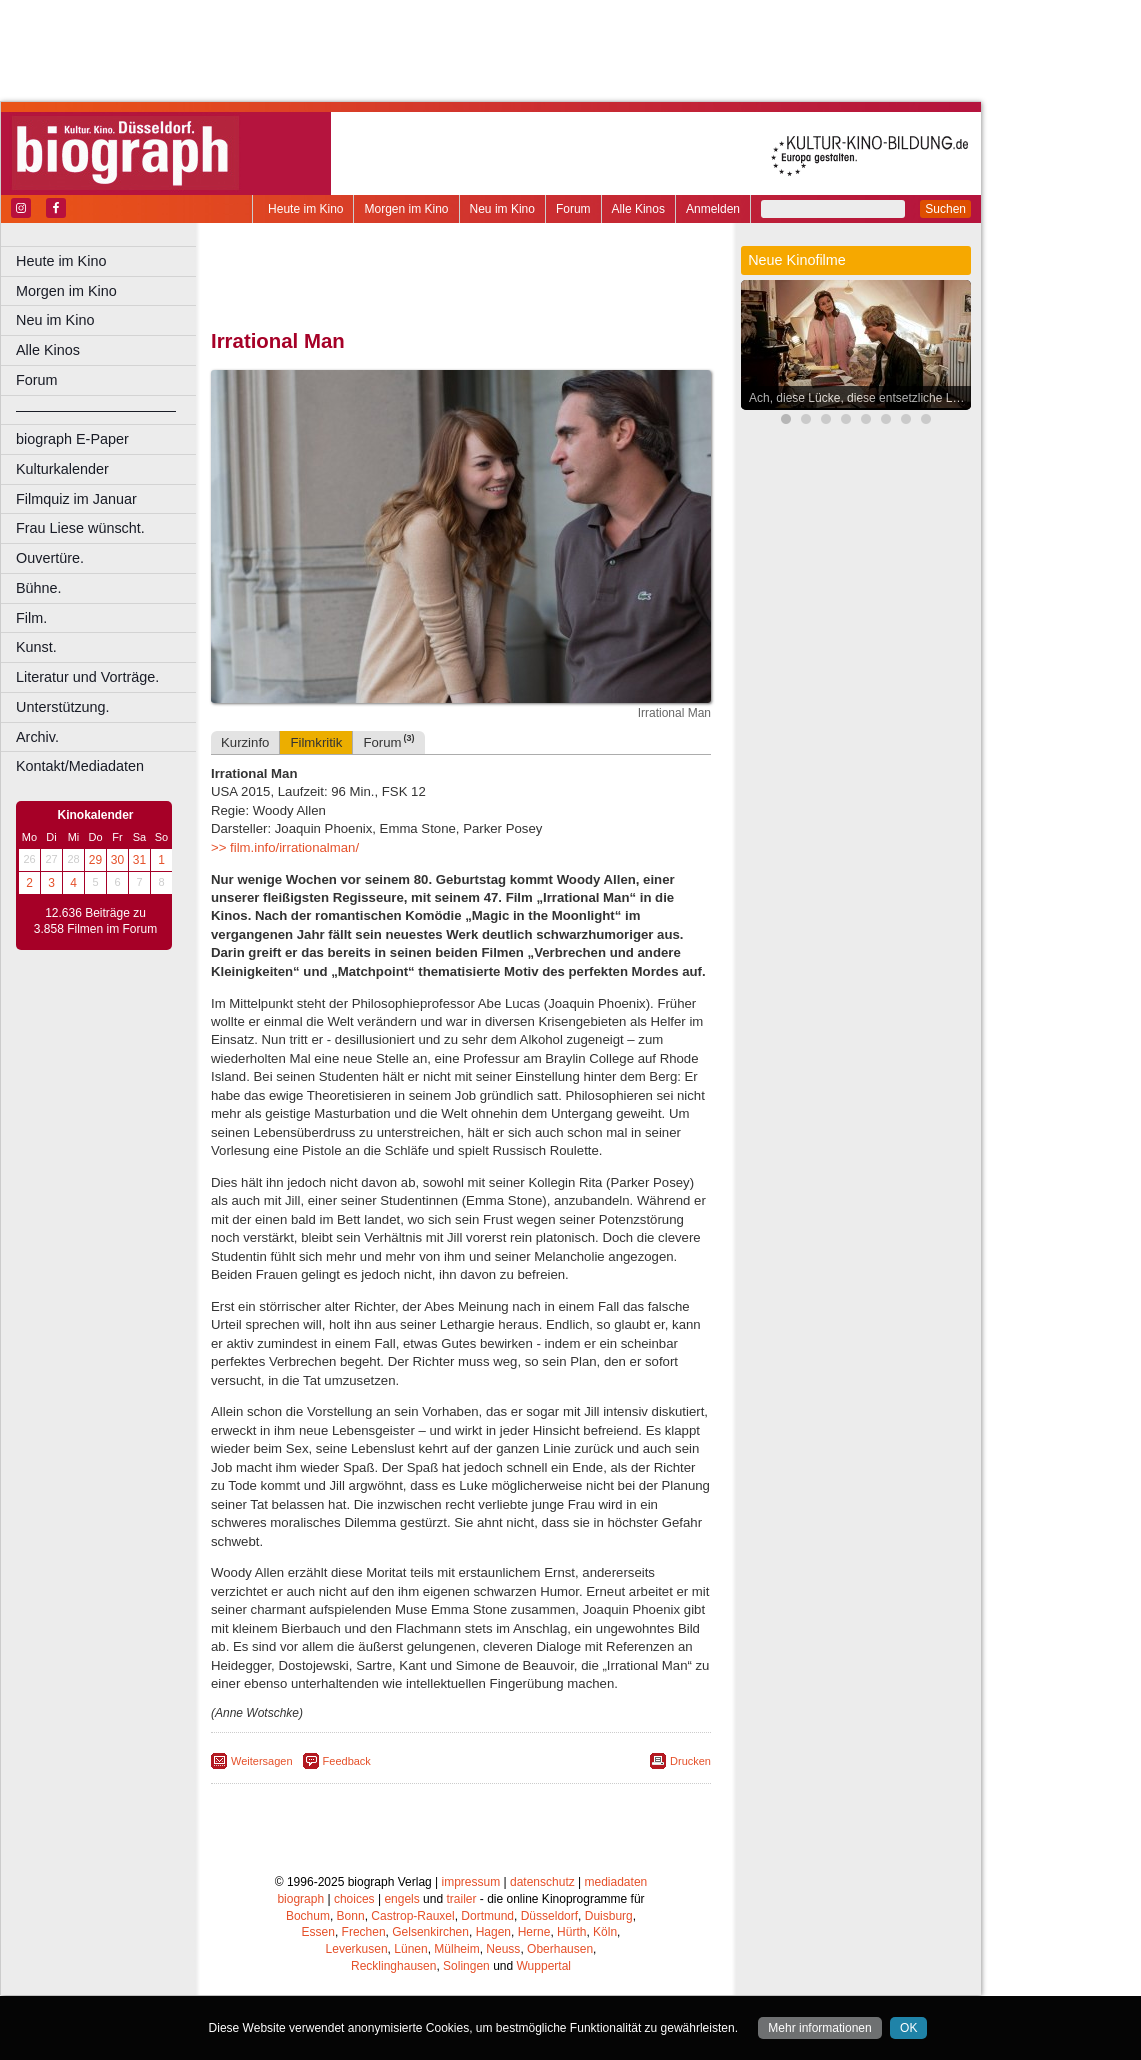 The width and height of the screenshot is (1141, 2060). Describe the element at coordinates (357, 1949) in the screenshot. I see `Leverkusen` at that location.